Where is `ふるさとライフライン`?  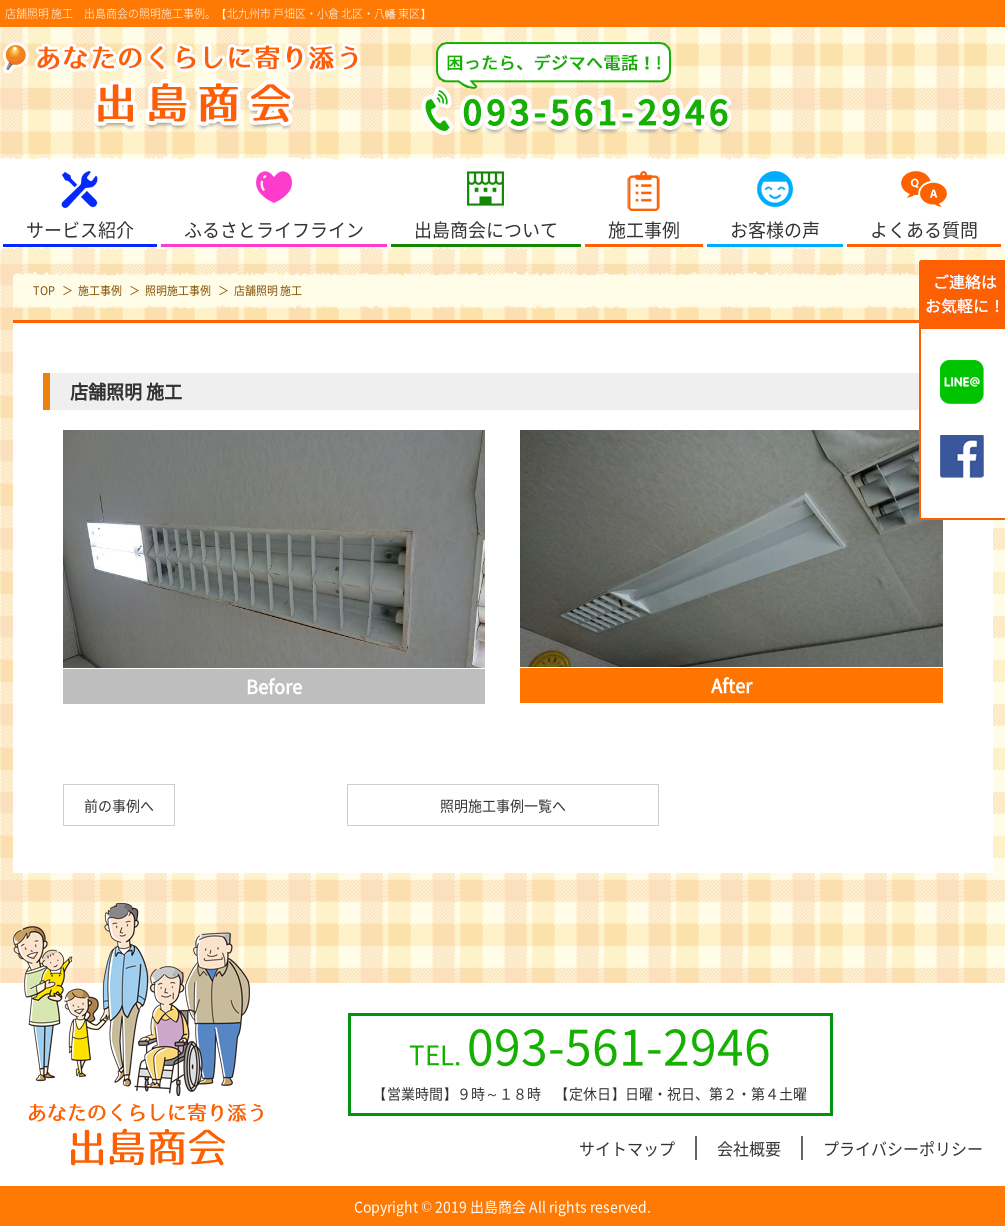 ふるさとライフライン is located at coordinates (274, 229).